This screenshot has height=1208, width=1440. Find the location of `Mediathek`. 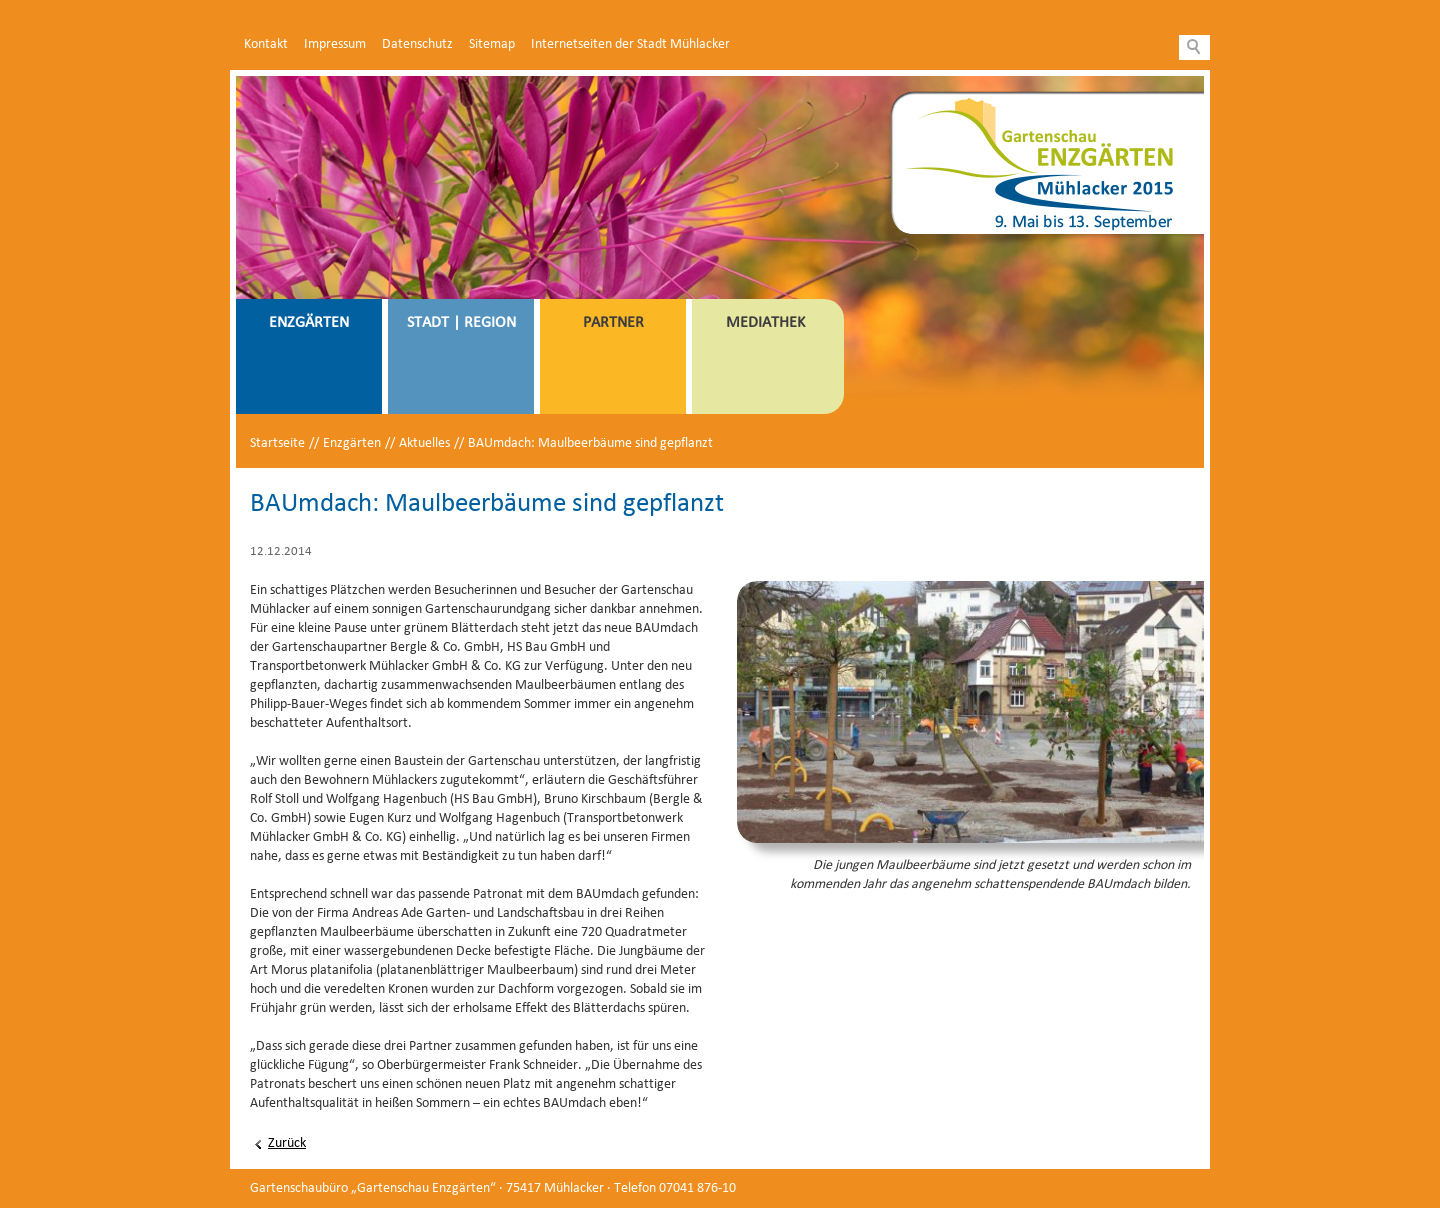

Mediathek is located at coordinates (765, 323).